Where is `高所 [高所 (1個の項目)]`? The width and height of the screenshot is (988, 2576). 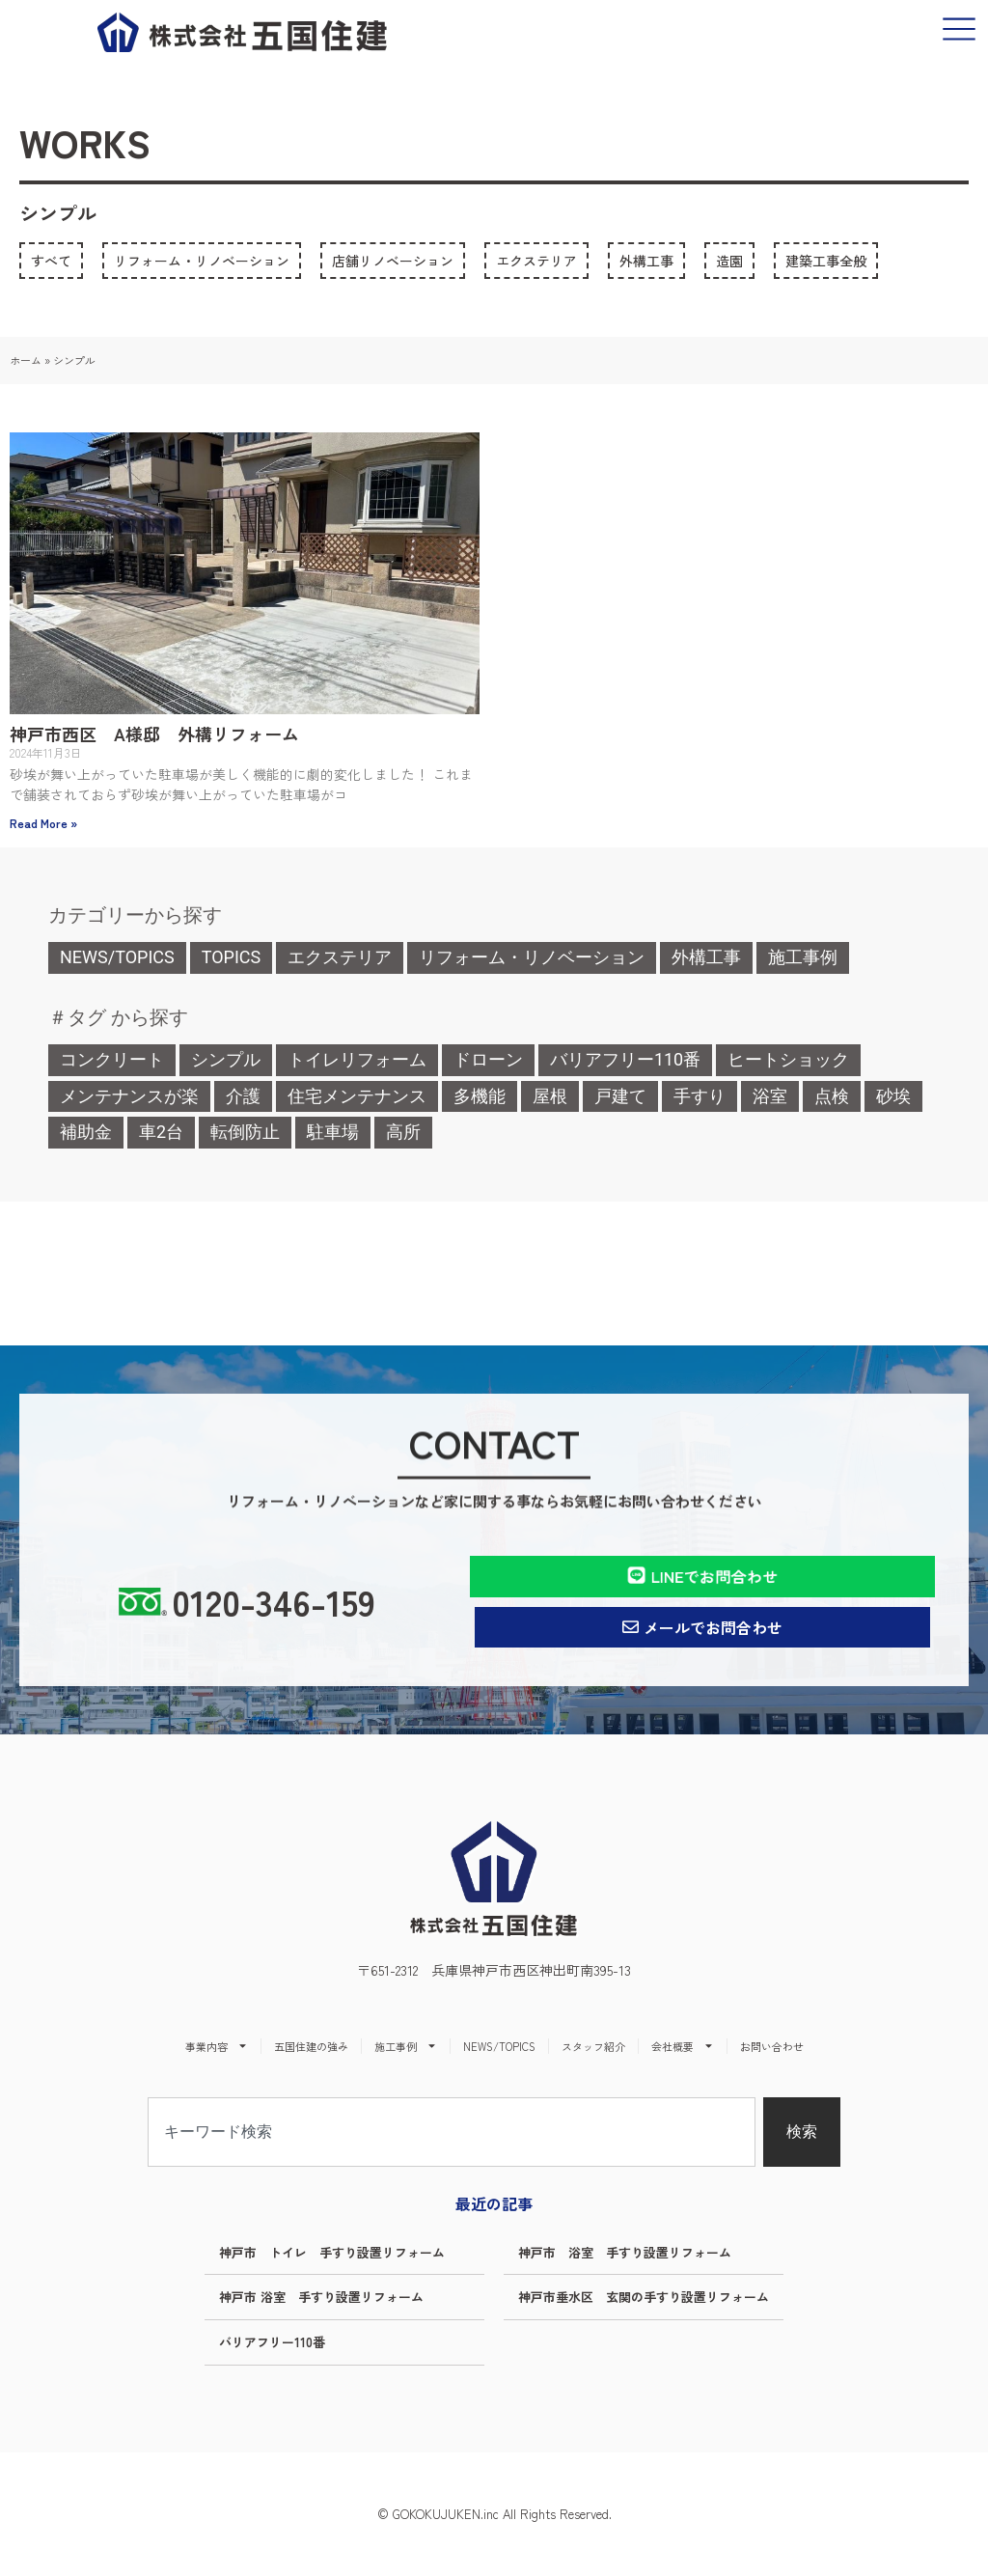 高所 [高所 (1個の項目)] is located at coordinates (403, 1132).